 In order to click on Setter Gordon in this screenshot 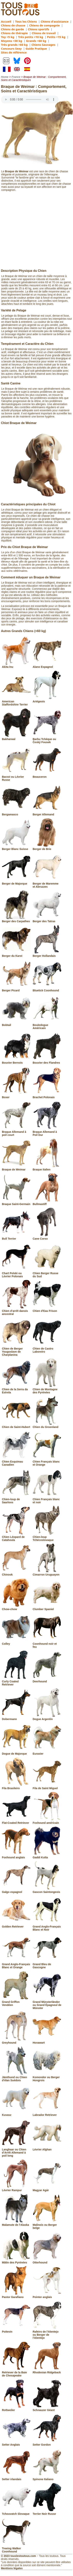, I will do `click(47, 2443)`.